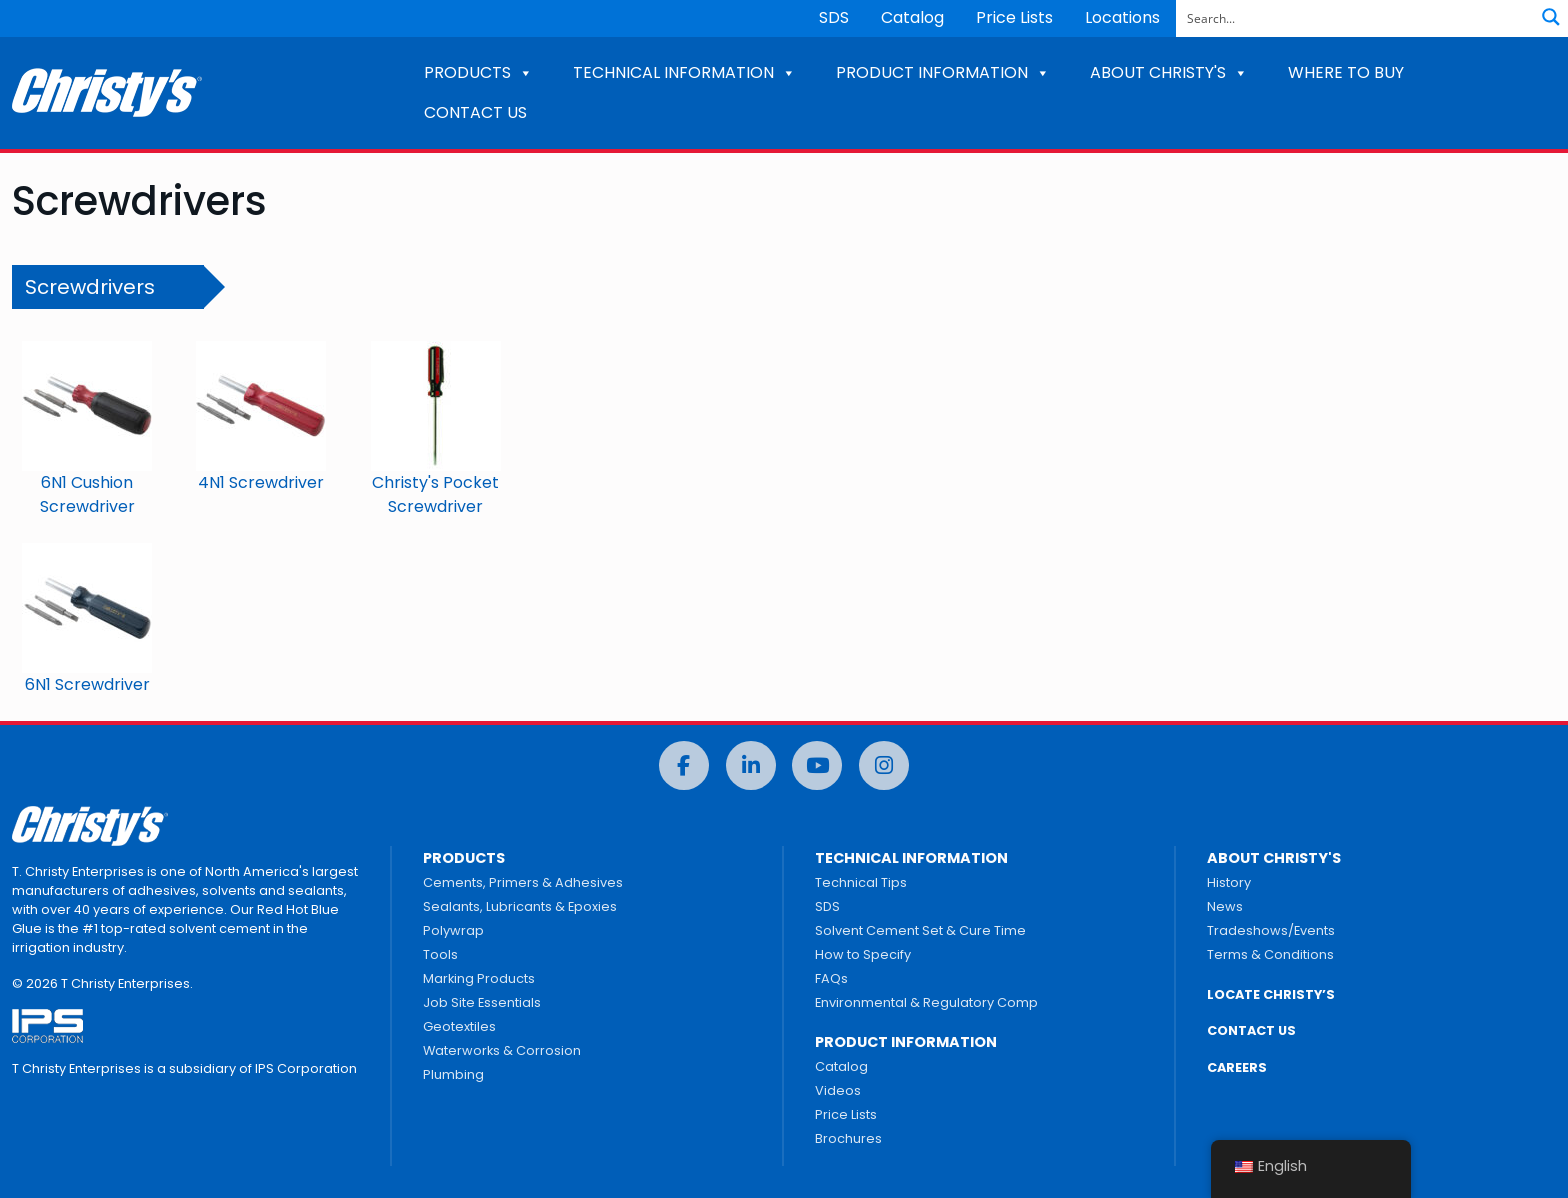 This screenshot has width=1568, height=1198. What do you see at coordinates (884, 765) in the screenshot?
I see `[Instagram]` at bounding box center [884, 765].